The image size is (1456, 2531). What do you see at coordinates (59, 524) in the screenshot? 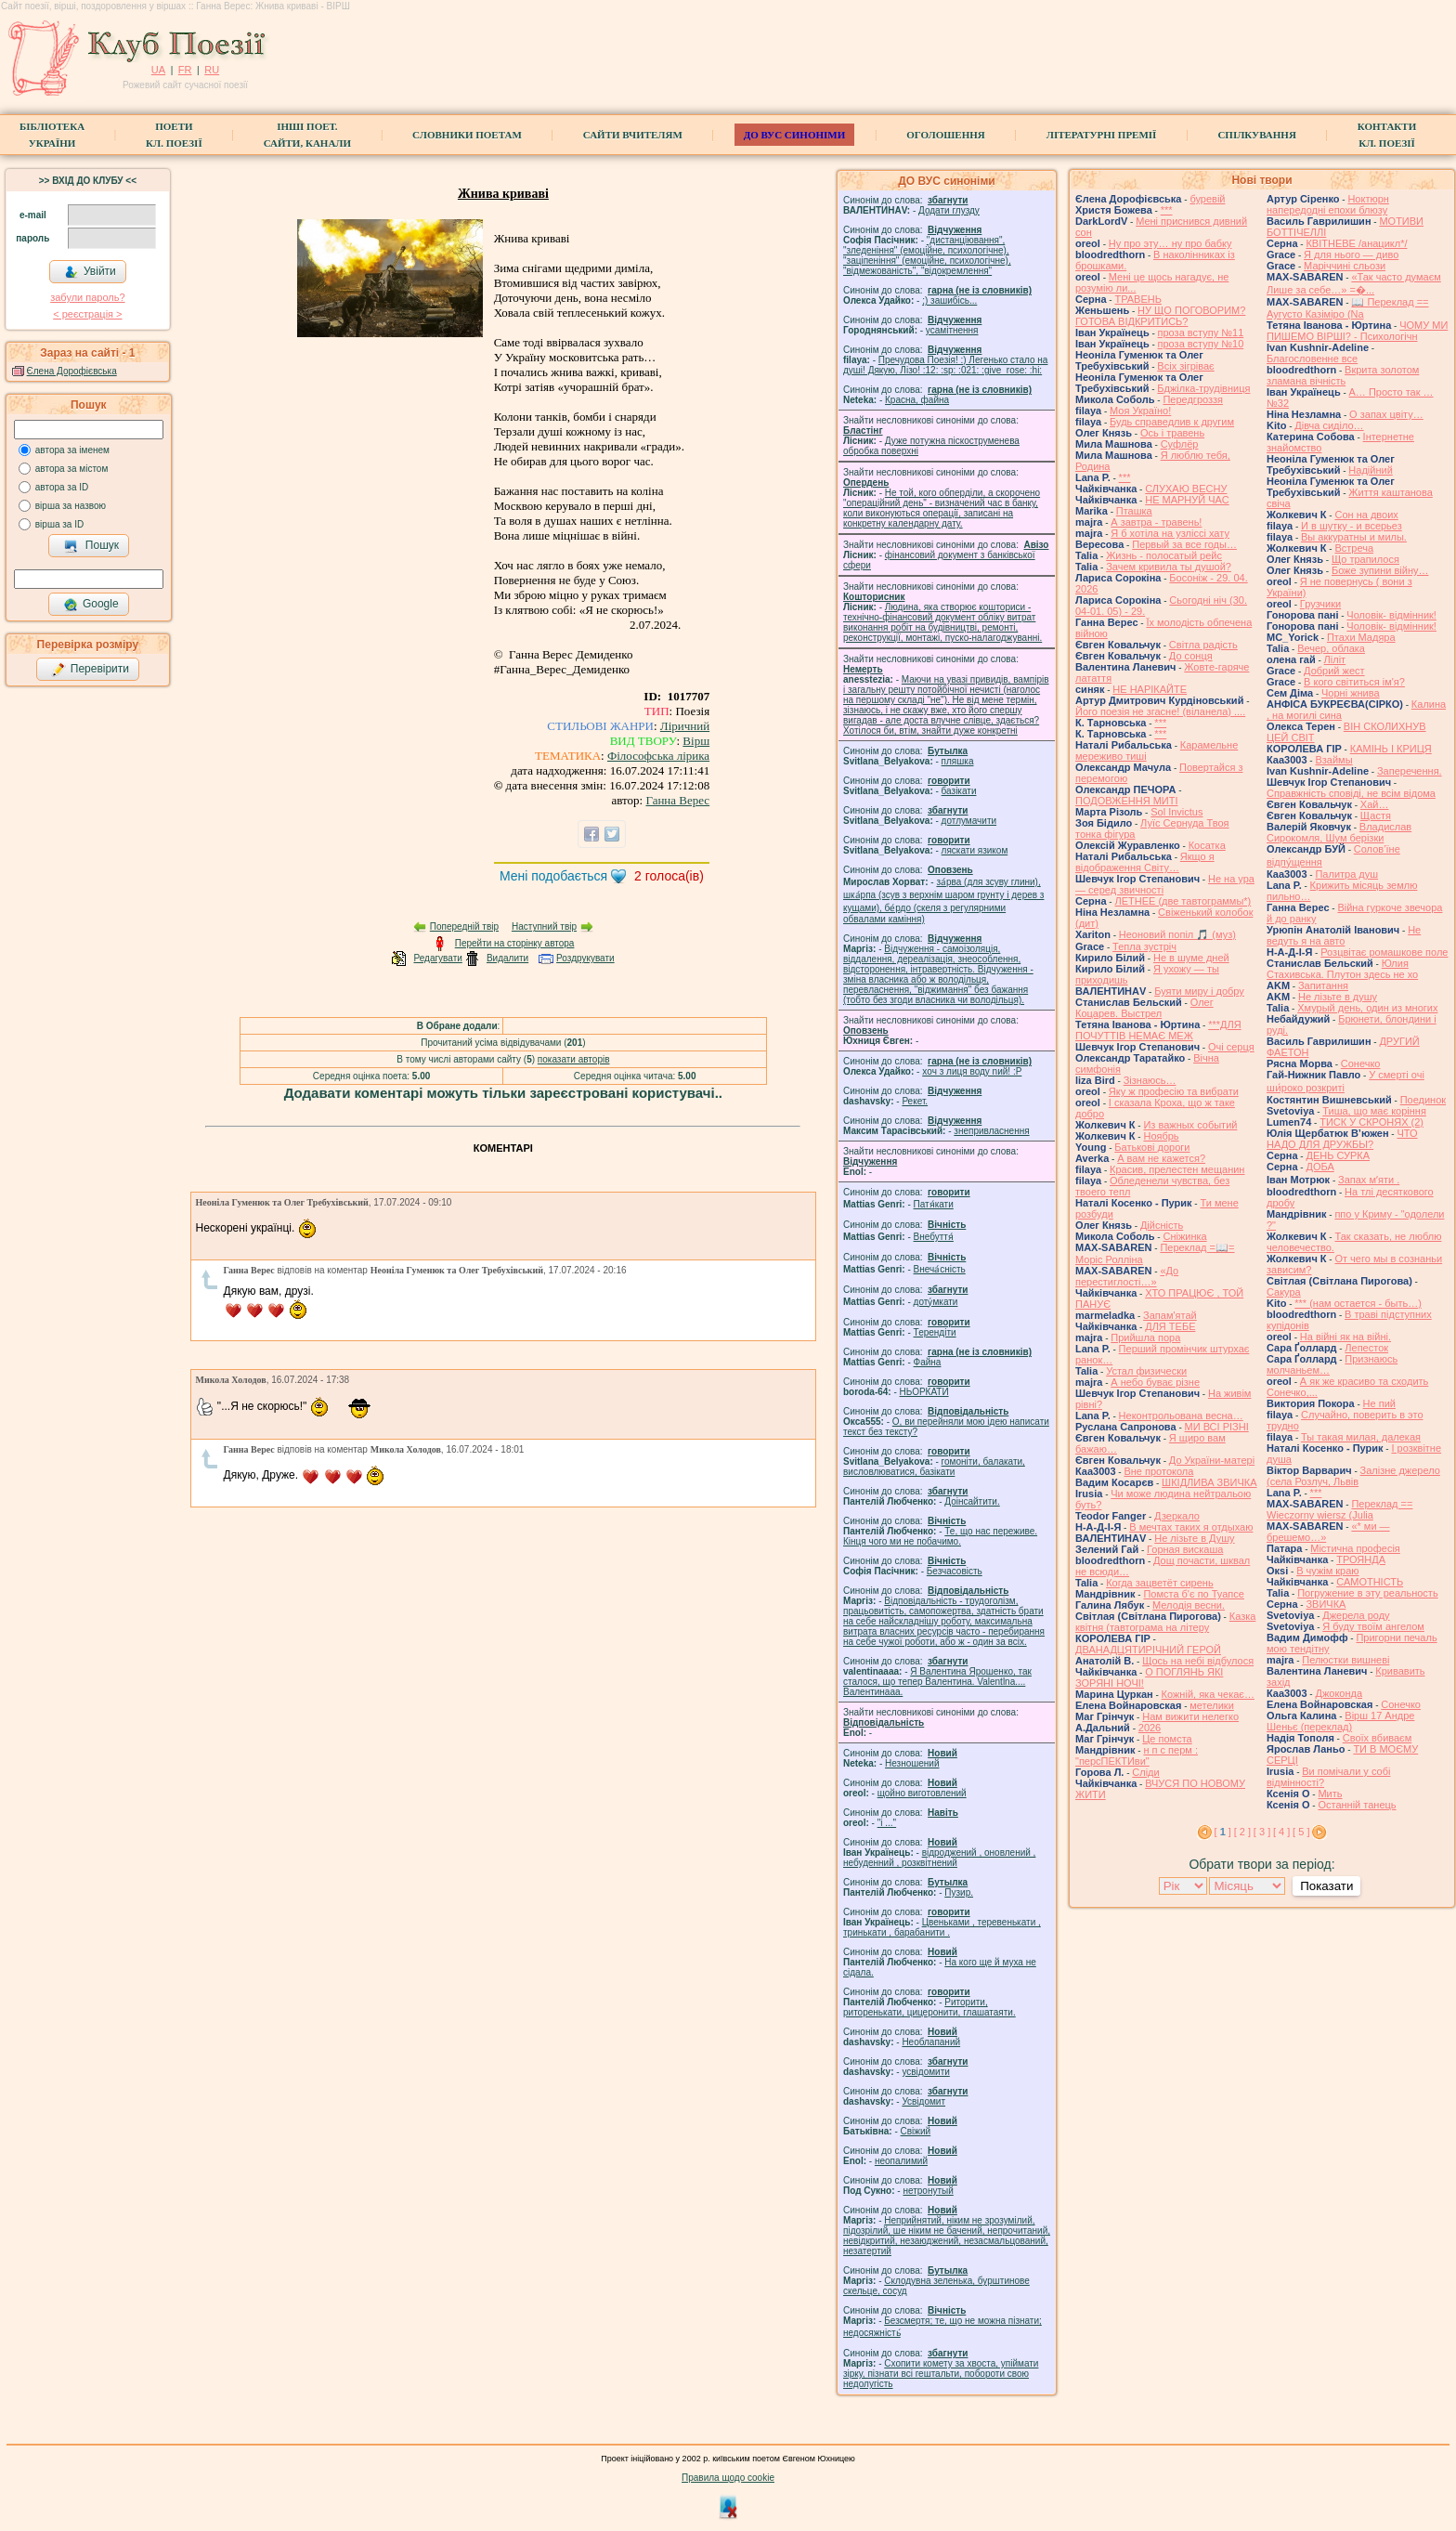
I see `вірша за ID` at bounding box center [59, 524].